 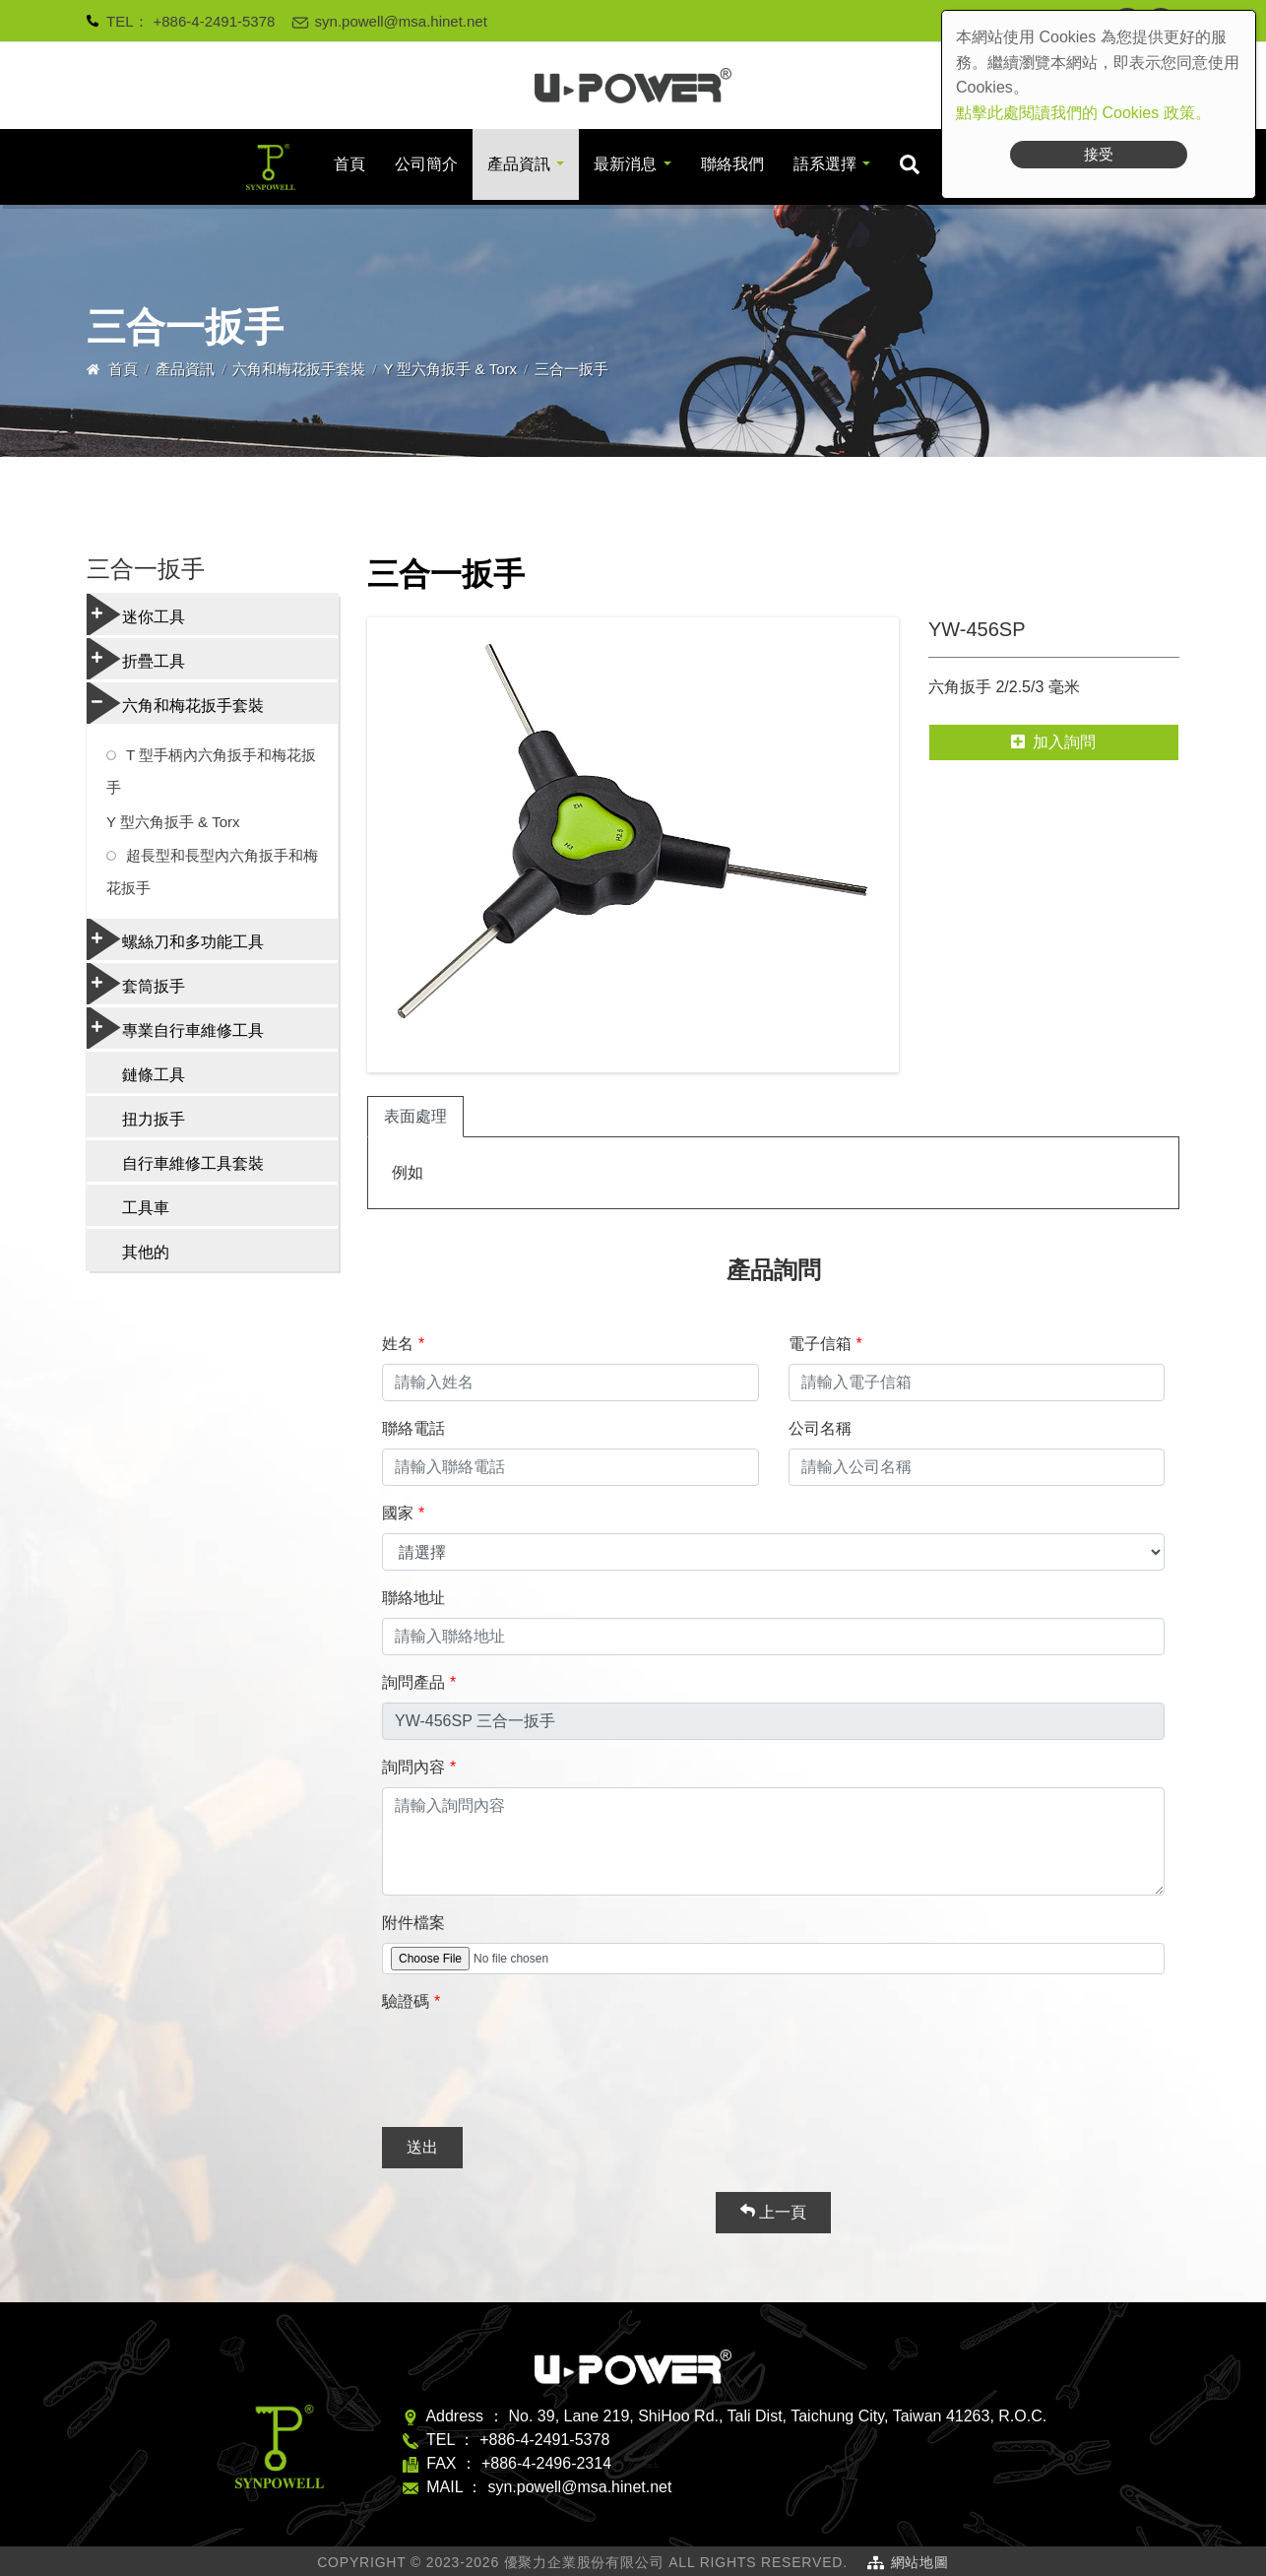 I want to click on 姓名, so click(x=397, y=1343).